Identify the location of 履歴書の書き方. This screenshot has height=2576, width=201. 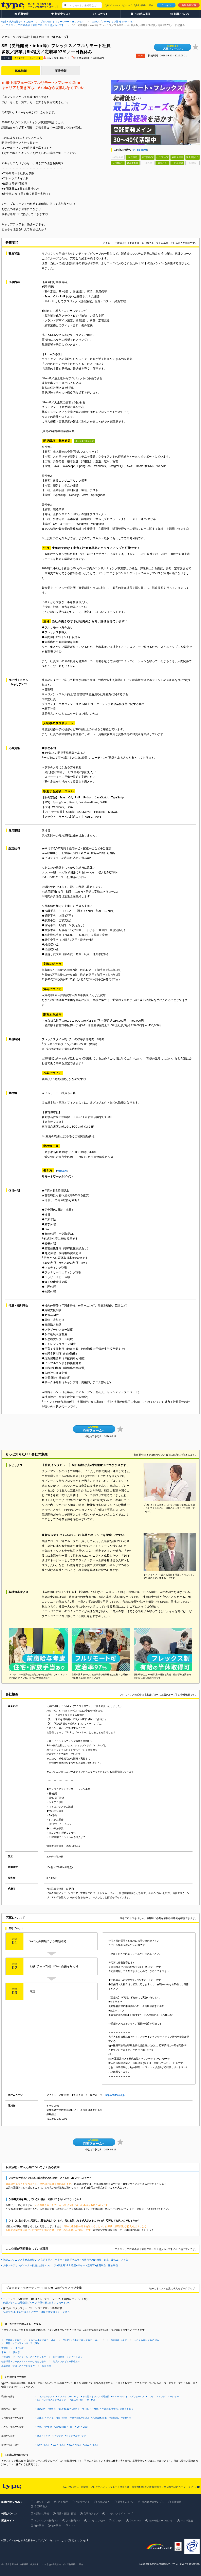
(125, 2501).